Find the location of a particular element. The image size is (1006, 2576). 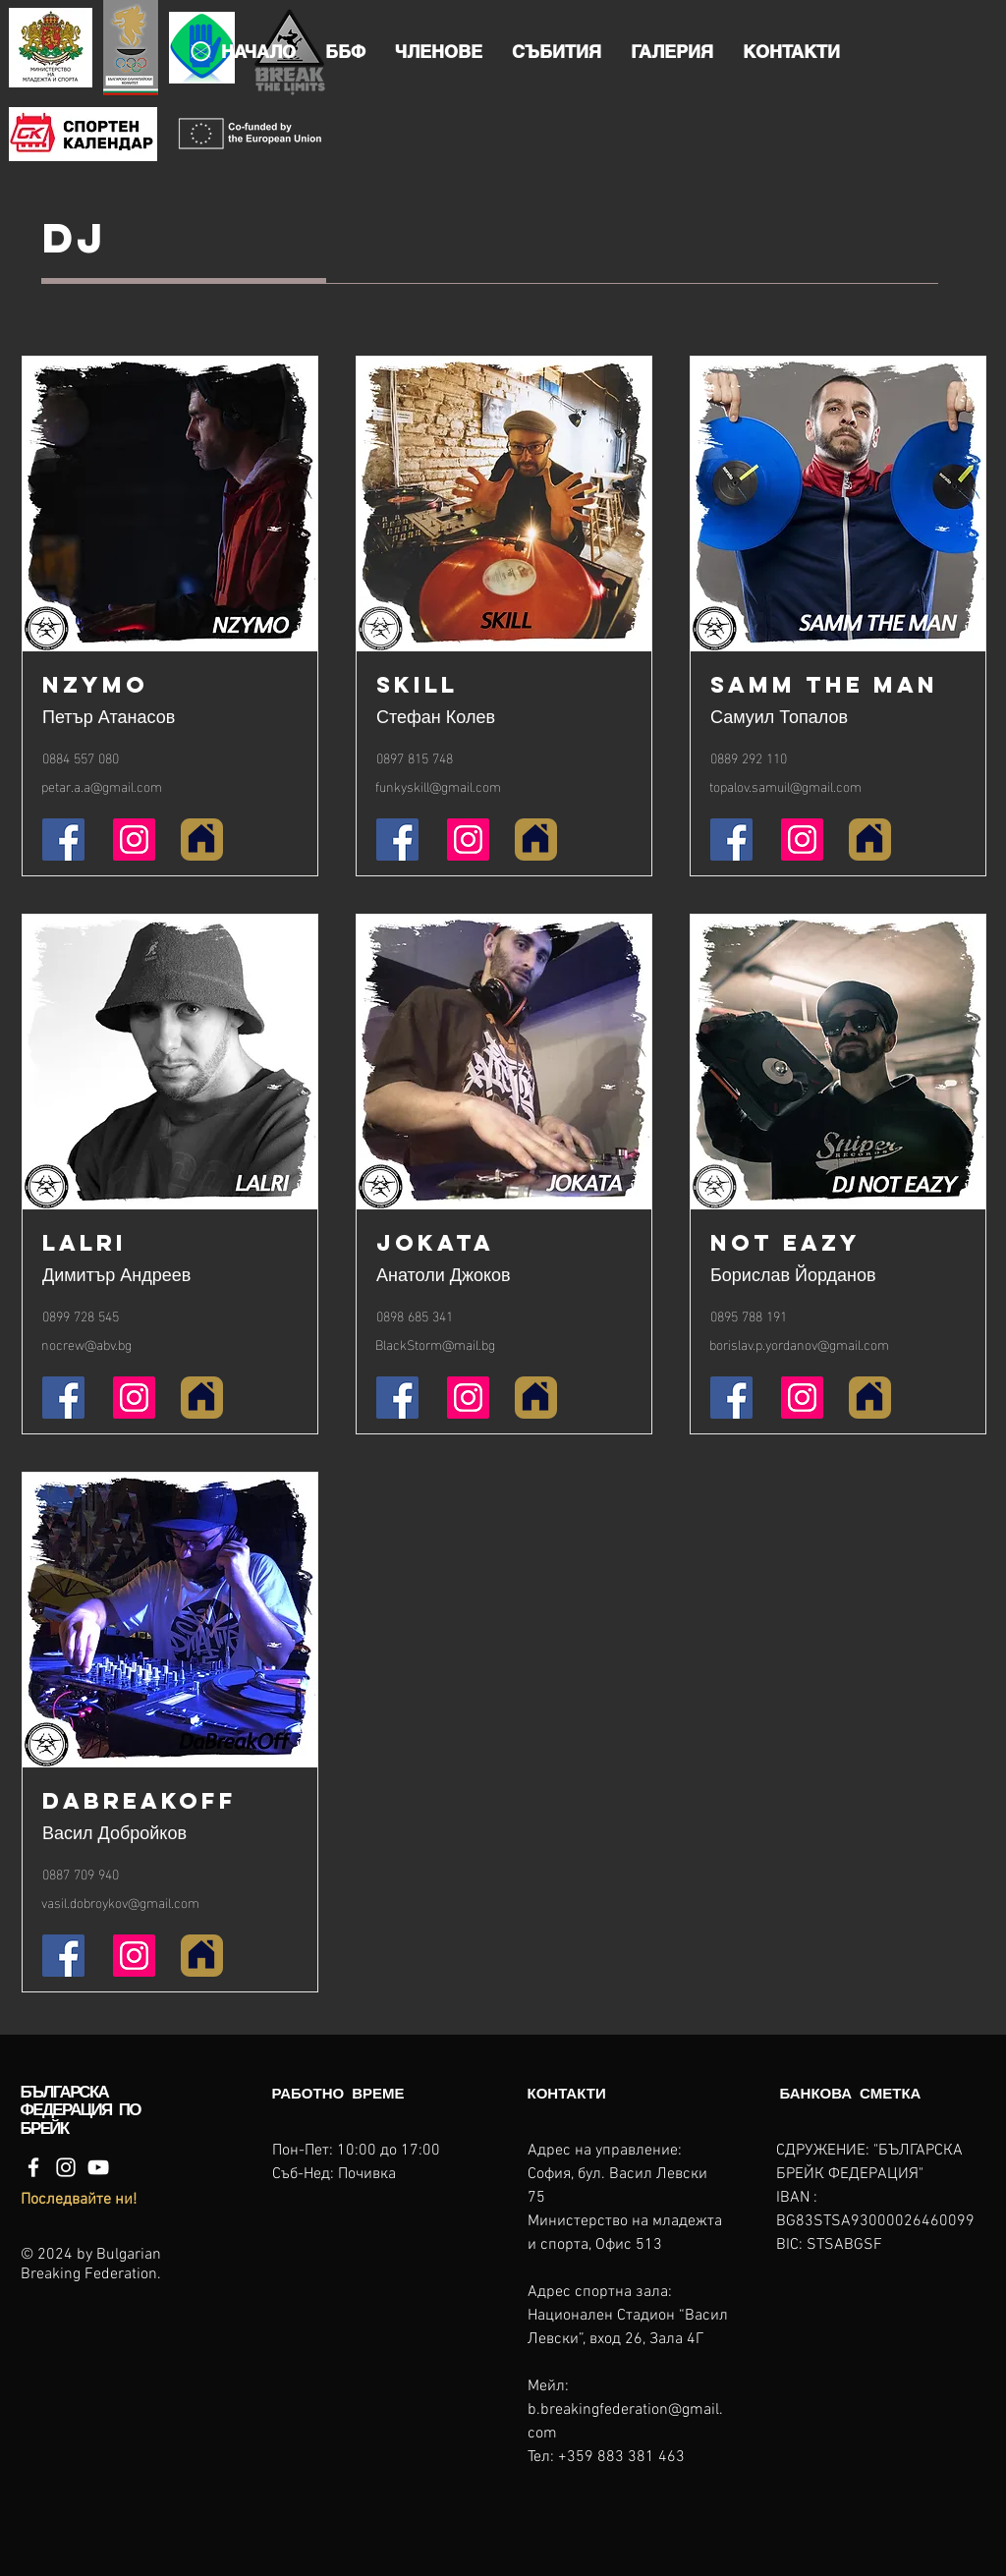

funkyskill@gmail.com is located at coordinates (438, 785).